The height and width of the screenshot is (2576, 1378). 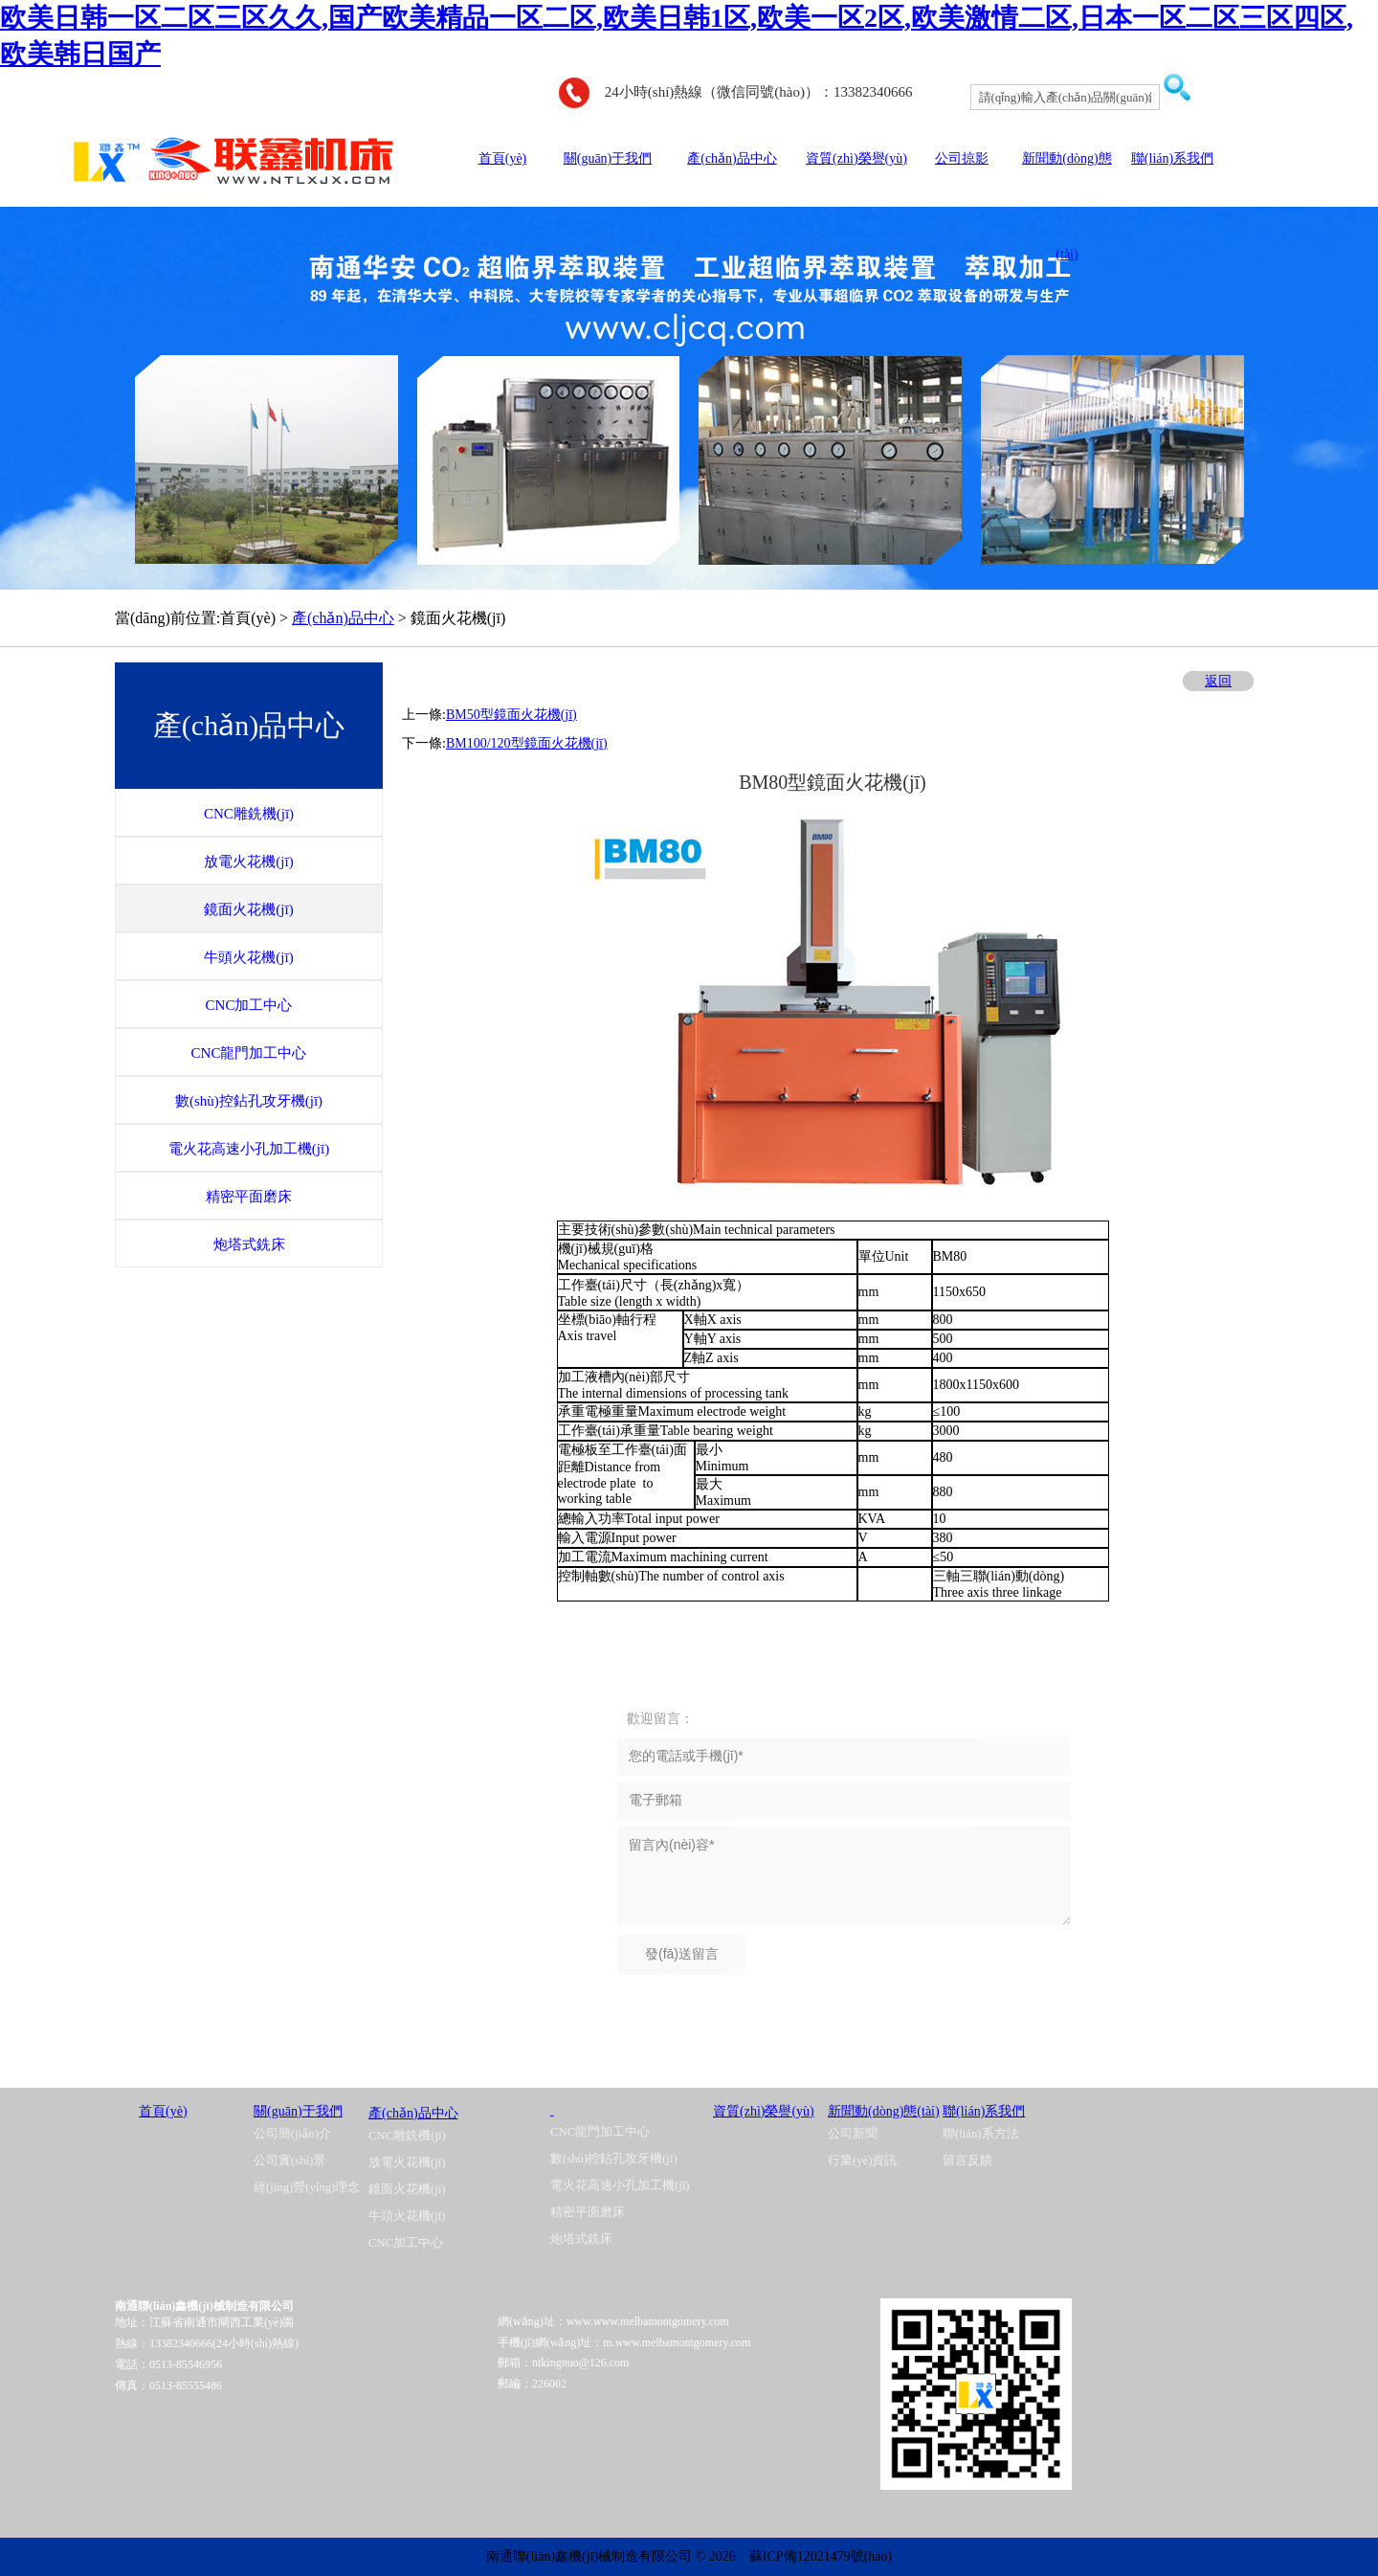 What do you see at coordinates (581, 2239) in the screenshot?
I see `炮塔式銑床` at bounding box center [581, 2239].